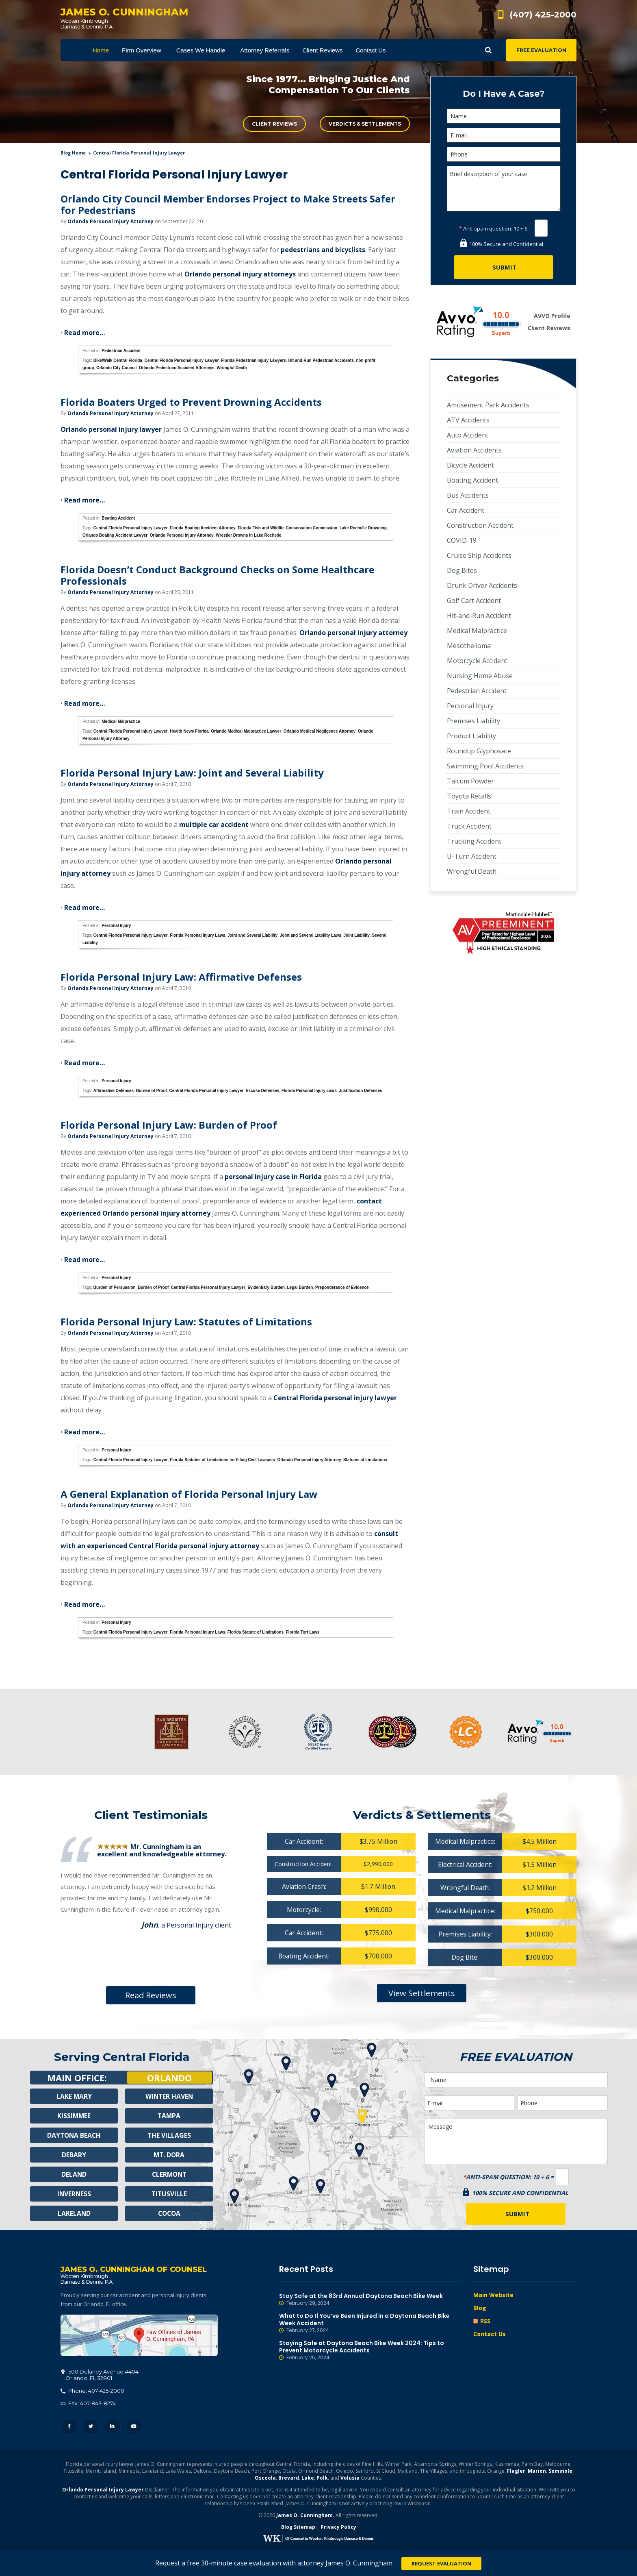 Image resolution: width=637 pixels, height=2576 pixels. What do you see at coordinates (169, 2135) in the screenshot?
I see `The Villages` at bounding box center [169, 2135].